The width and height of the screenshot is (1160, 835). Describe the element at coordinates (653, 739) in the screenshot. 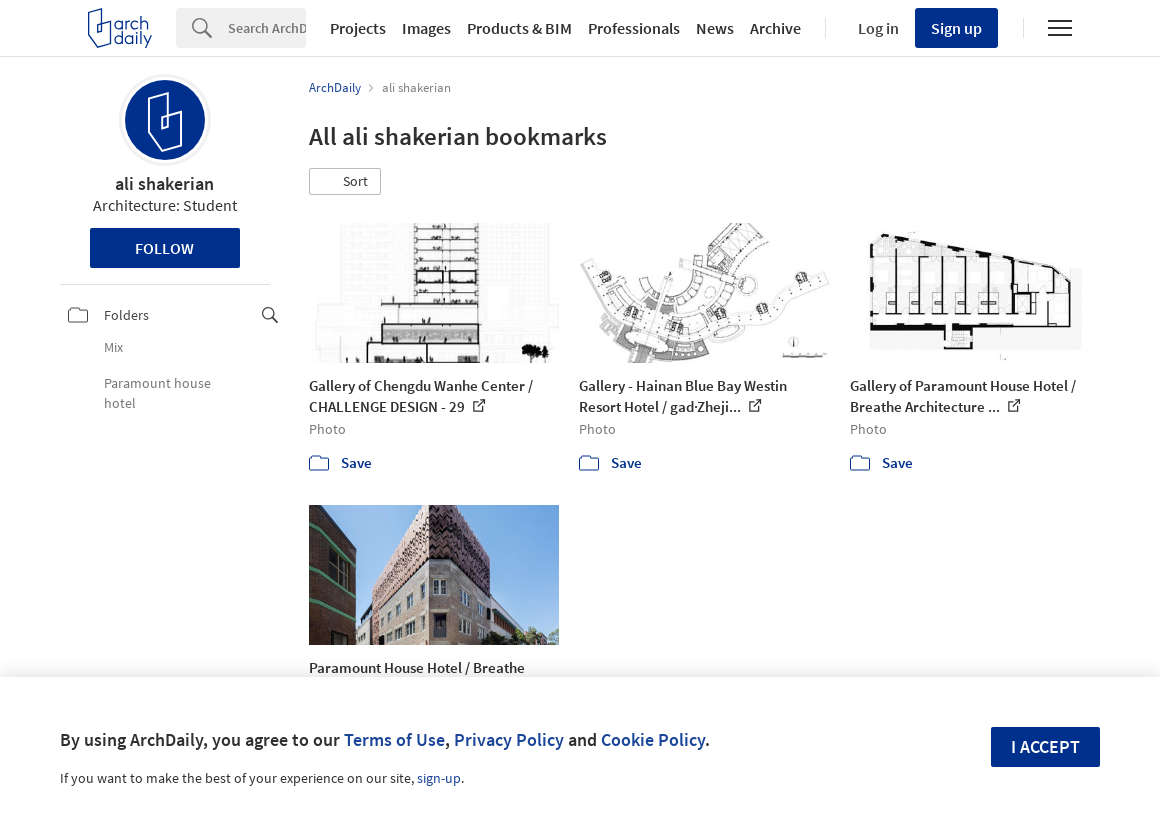

I see `Cookie Policy` at that location.